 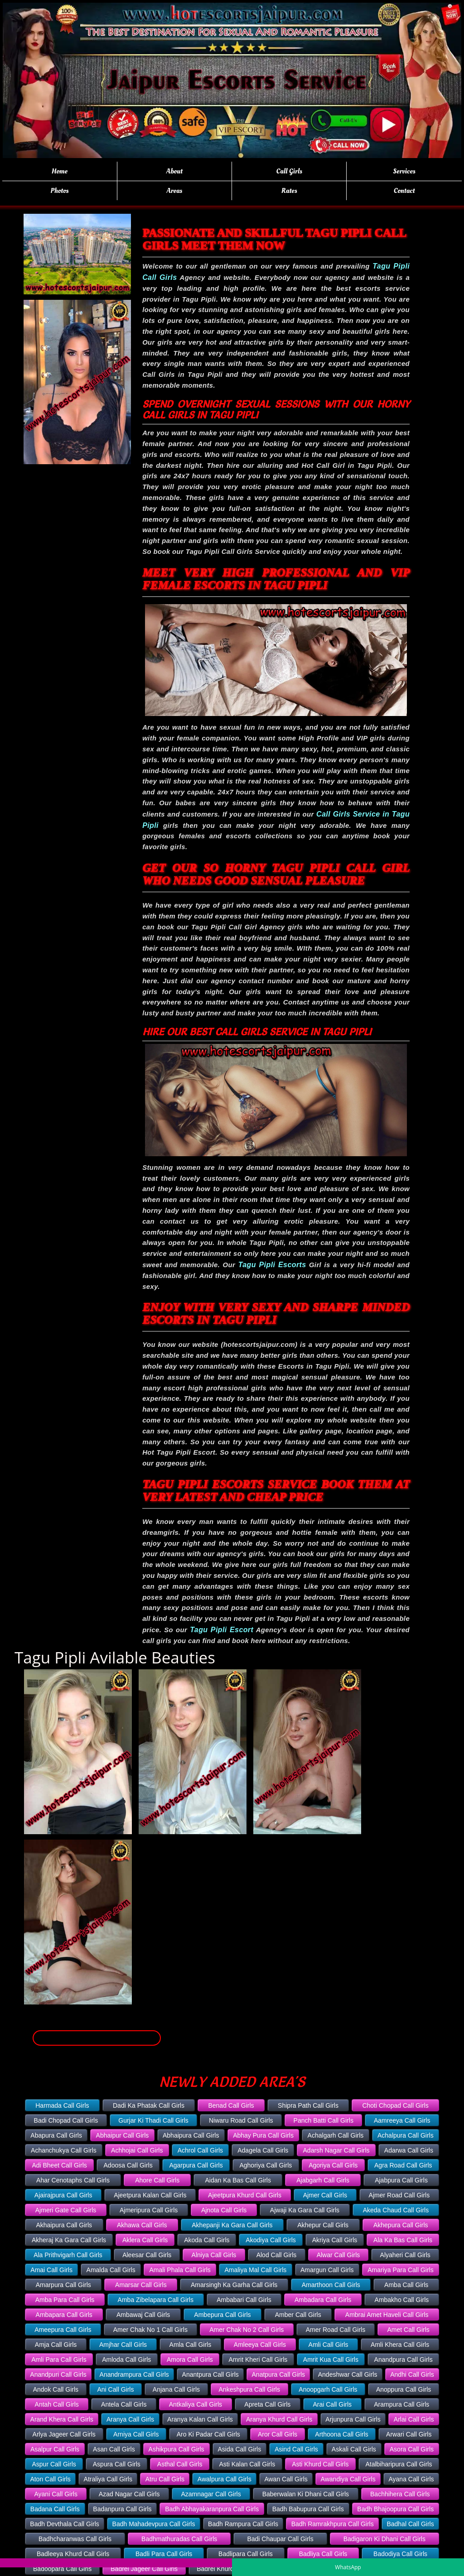 What do you see at coordinates (270, 2240) in the screenshot?
I see `Akodiya Call Girls` at bounding box center [270, 2240].